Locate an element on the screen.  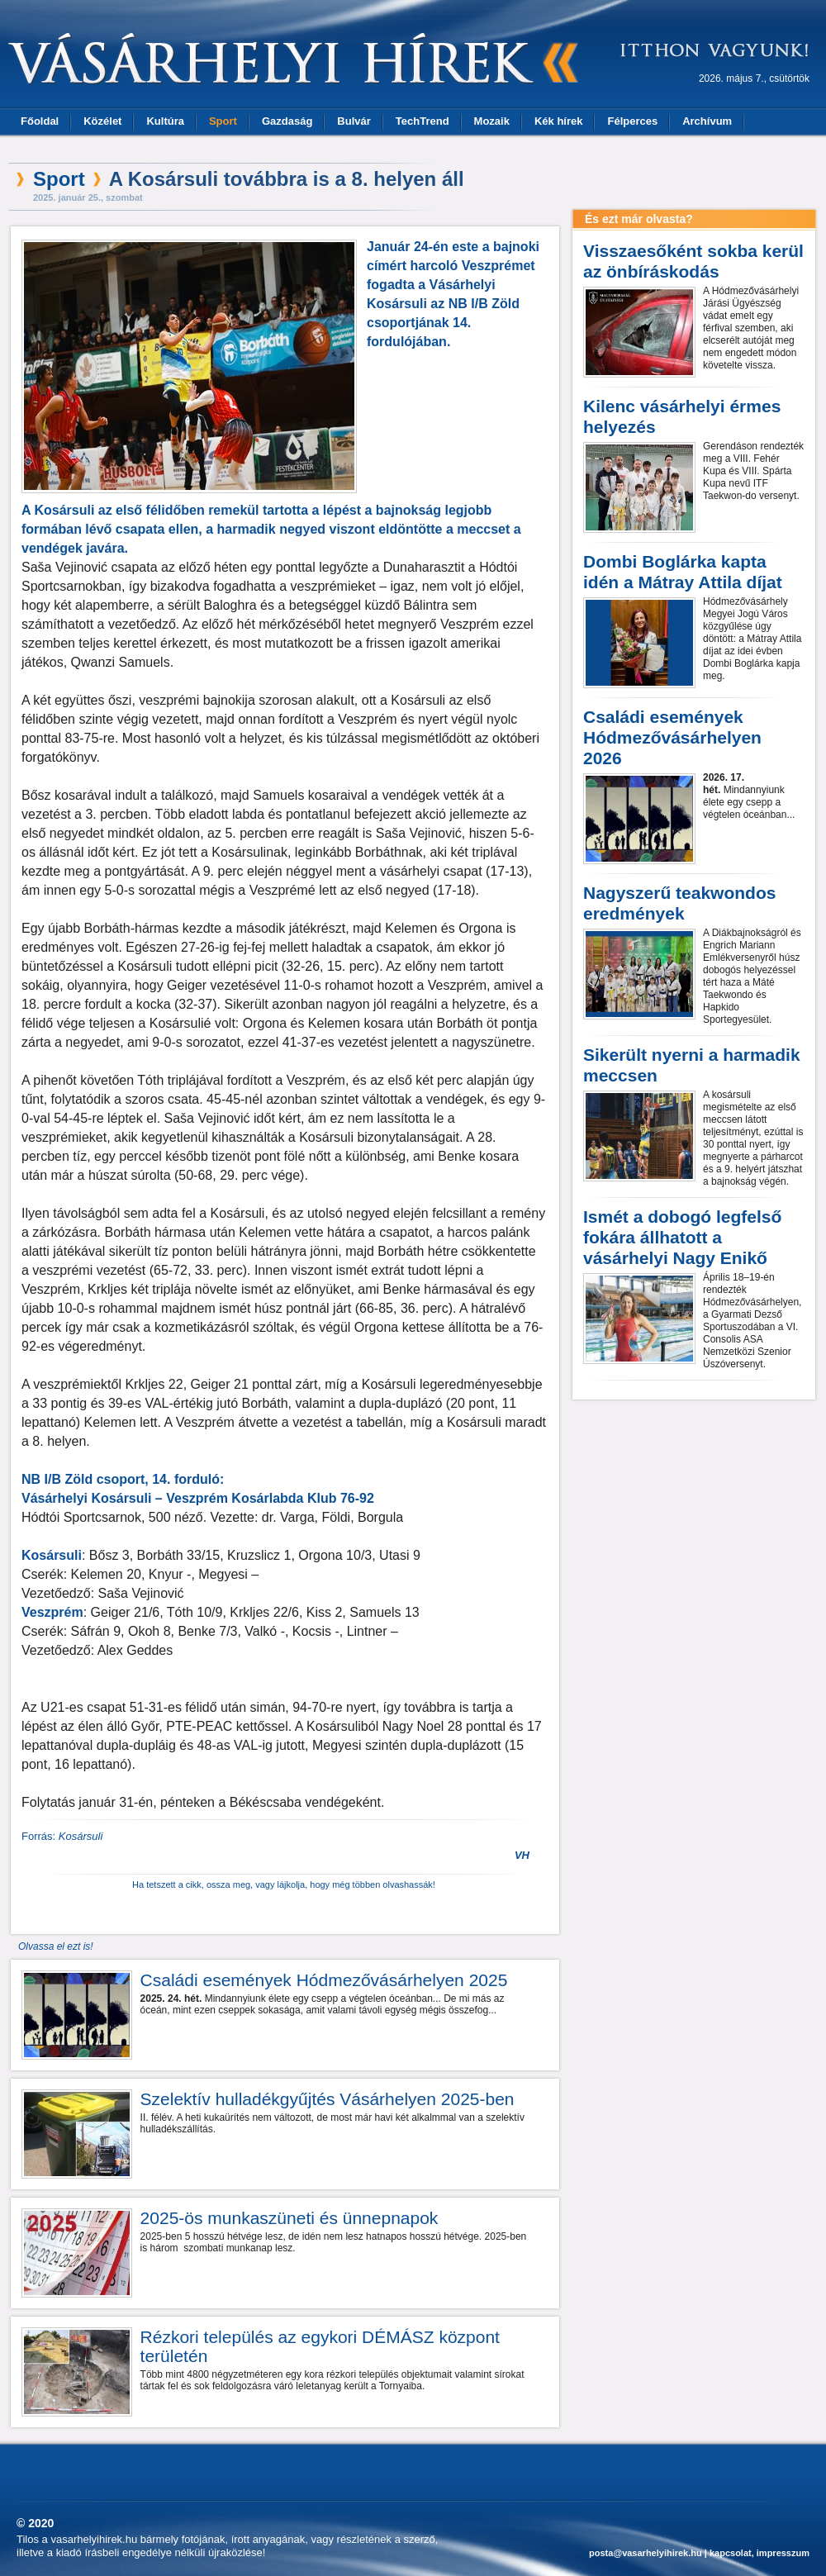
Közélet is located at coordinates (102, 121).